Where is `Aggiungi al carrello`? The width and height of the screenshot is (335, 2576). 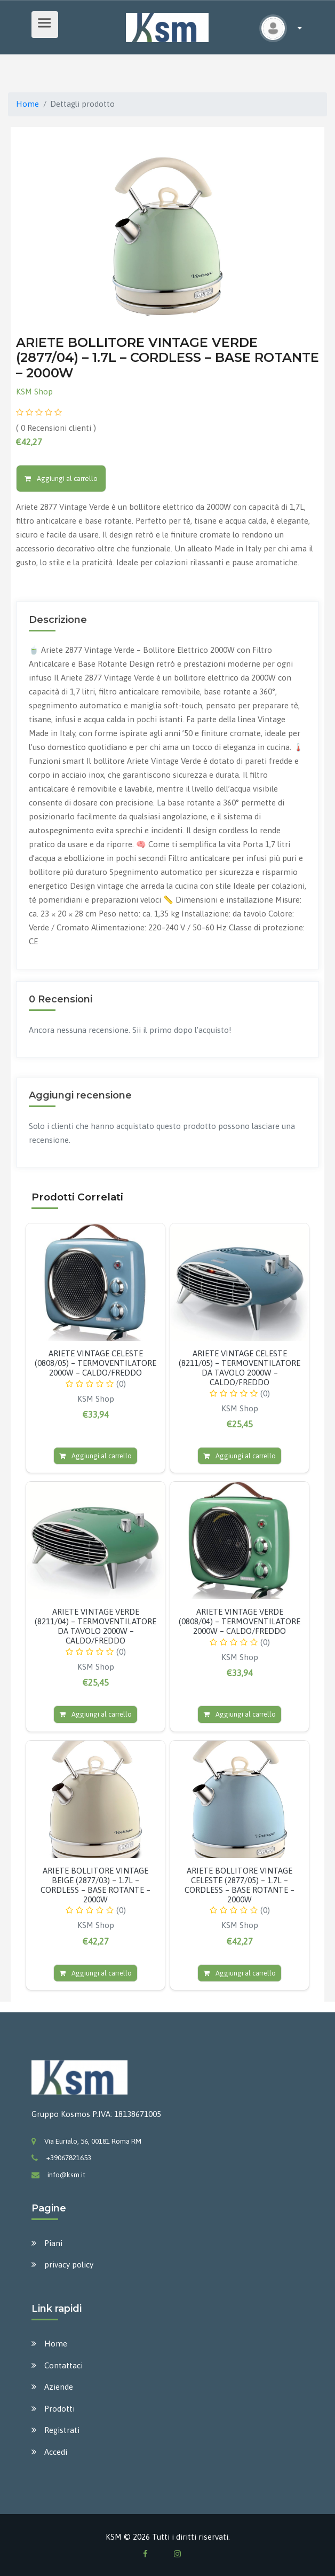 Aggiungi al carrello is located at coordinates (61, 479).